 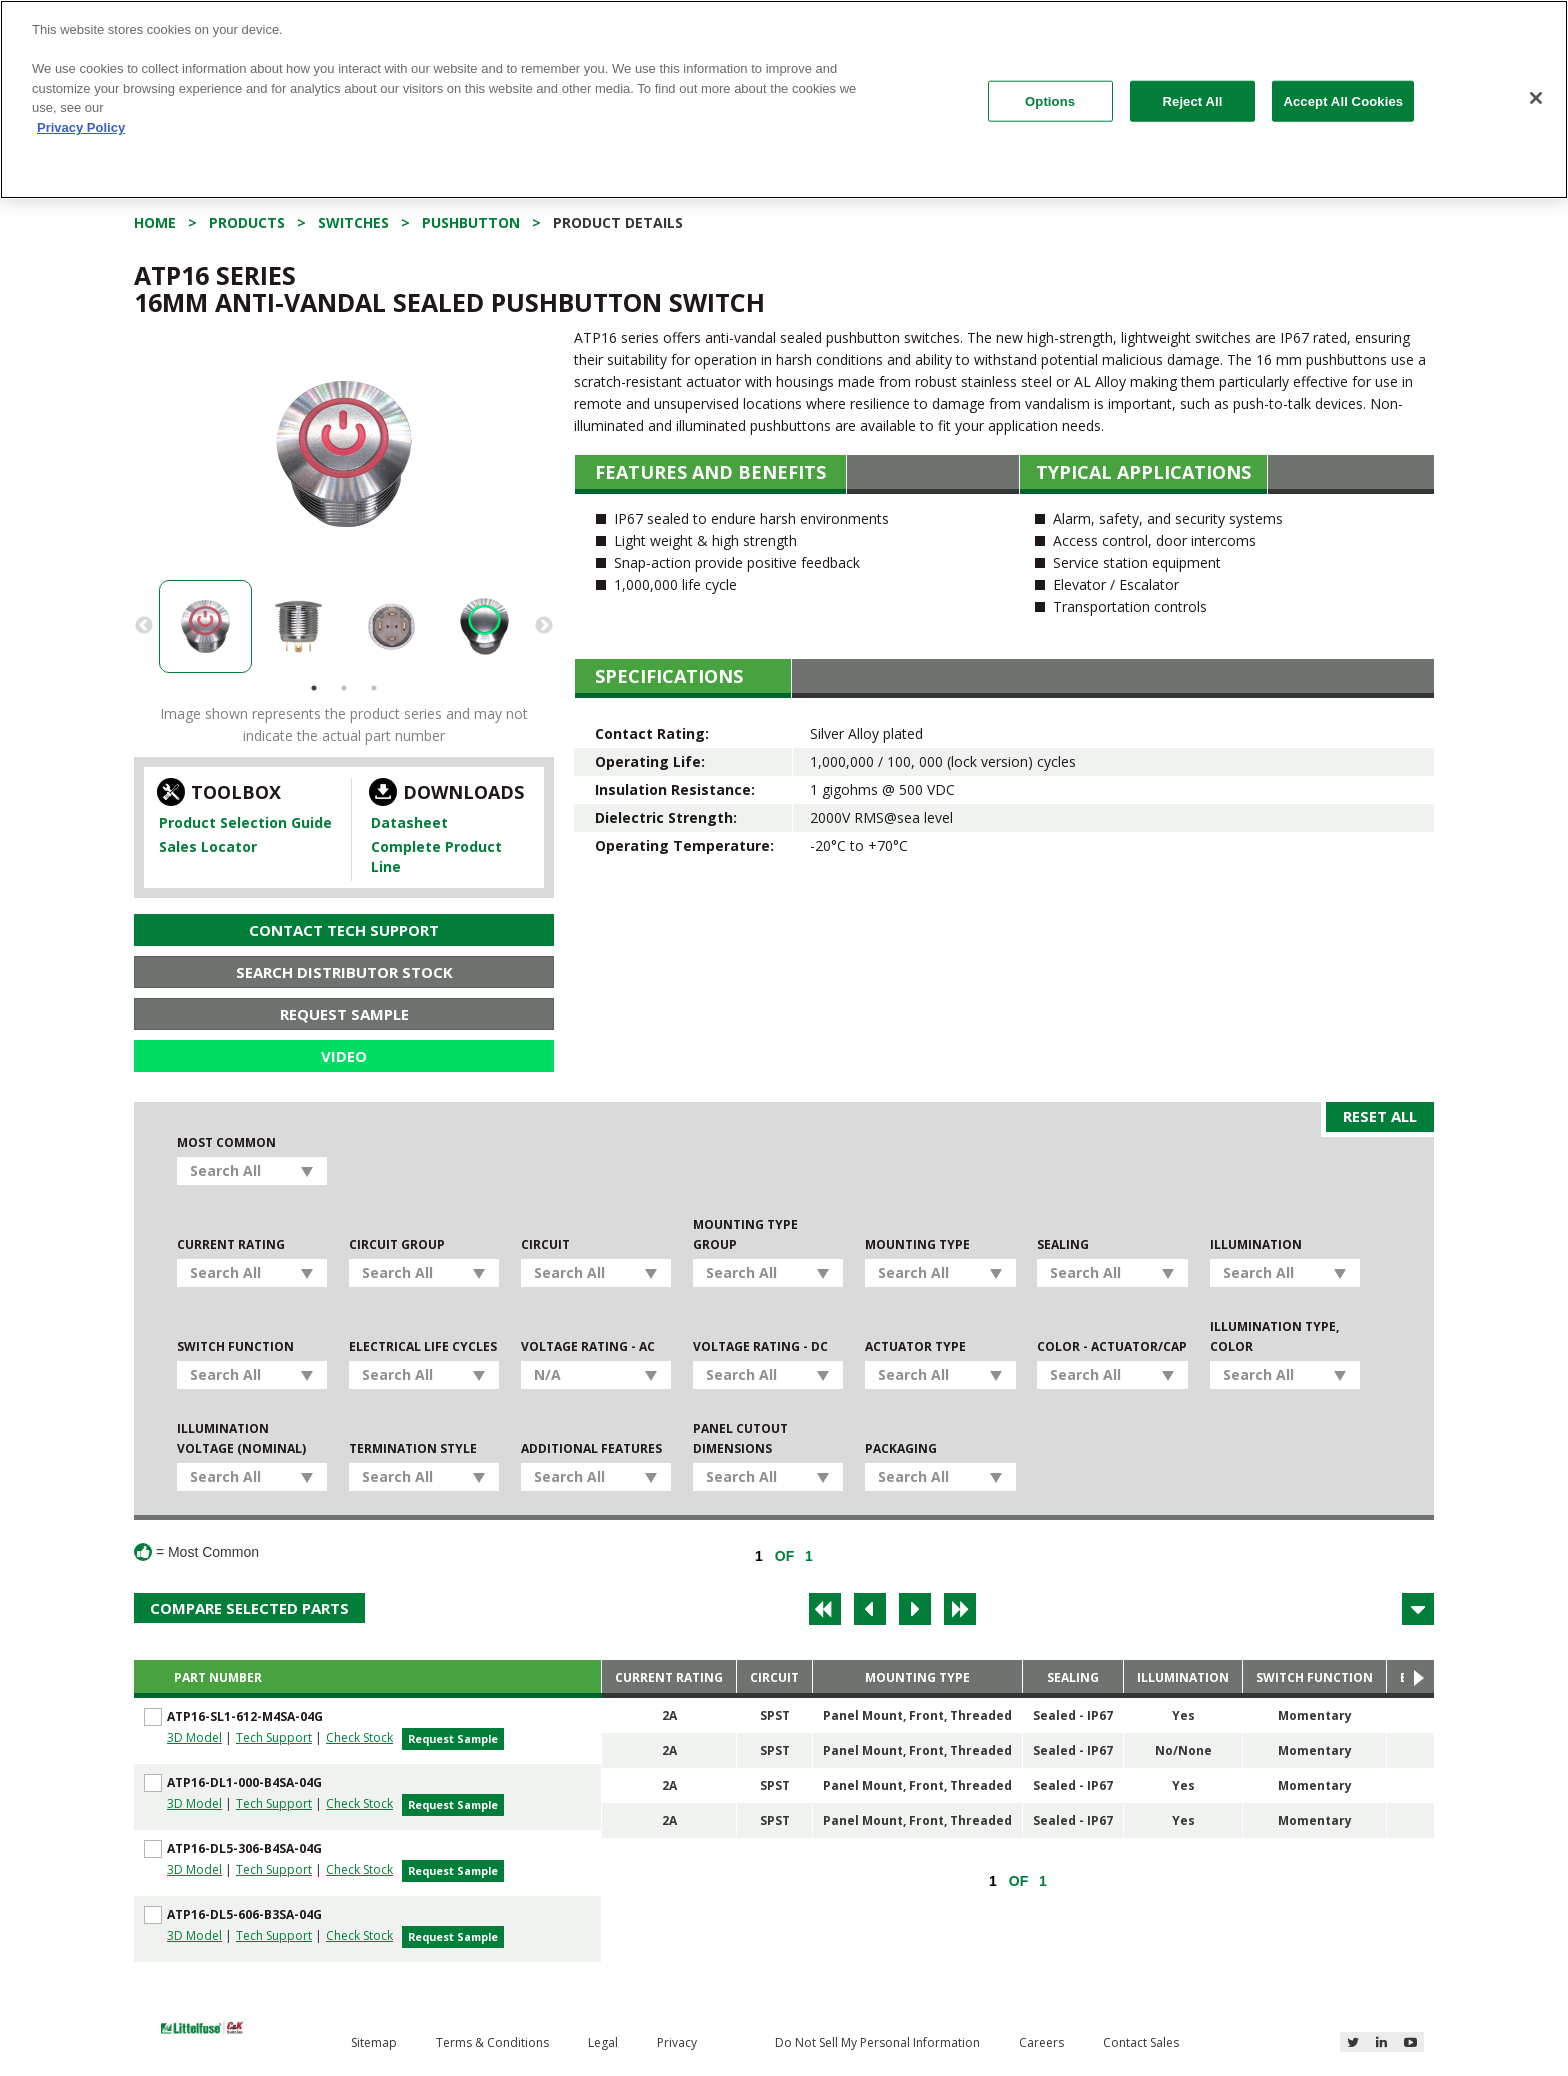 I want to click on Packaging, so click(x=901, y=1448).